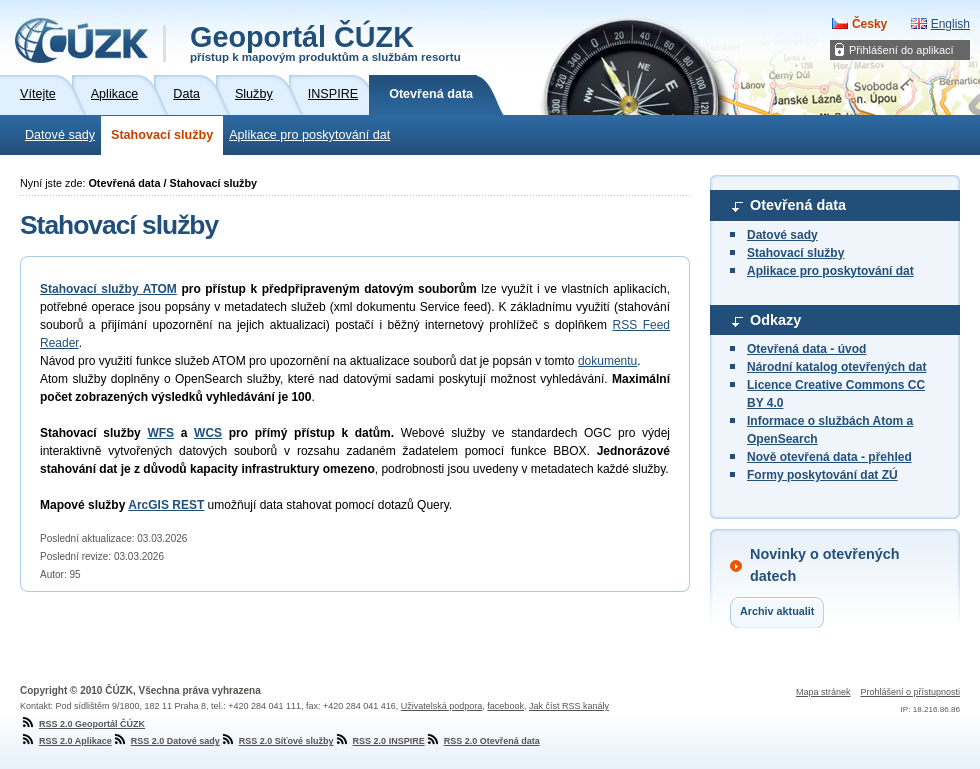  I want to click on Přihlášení do aplikací, so click(901, 50).